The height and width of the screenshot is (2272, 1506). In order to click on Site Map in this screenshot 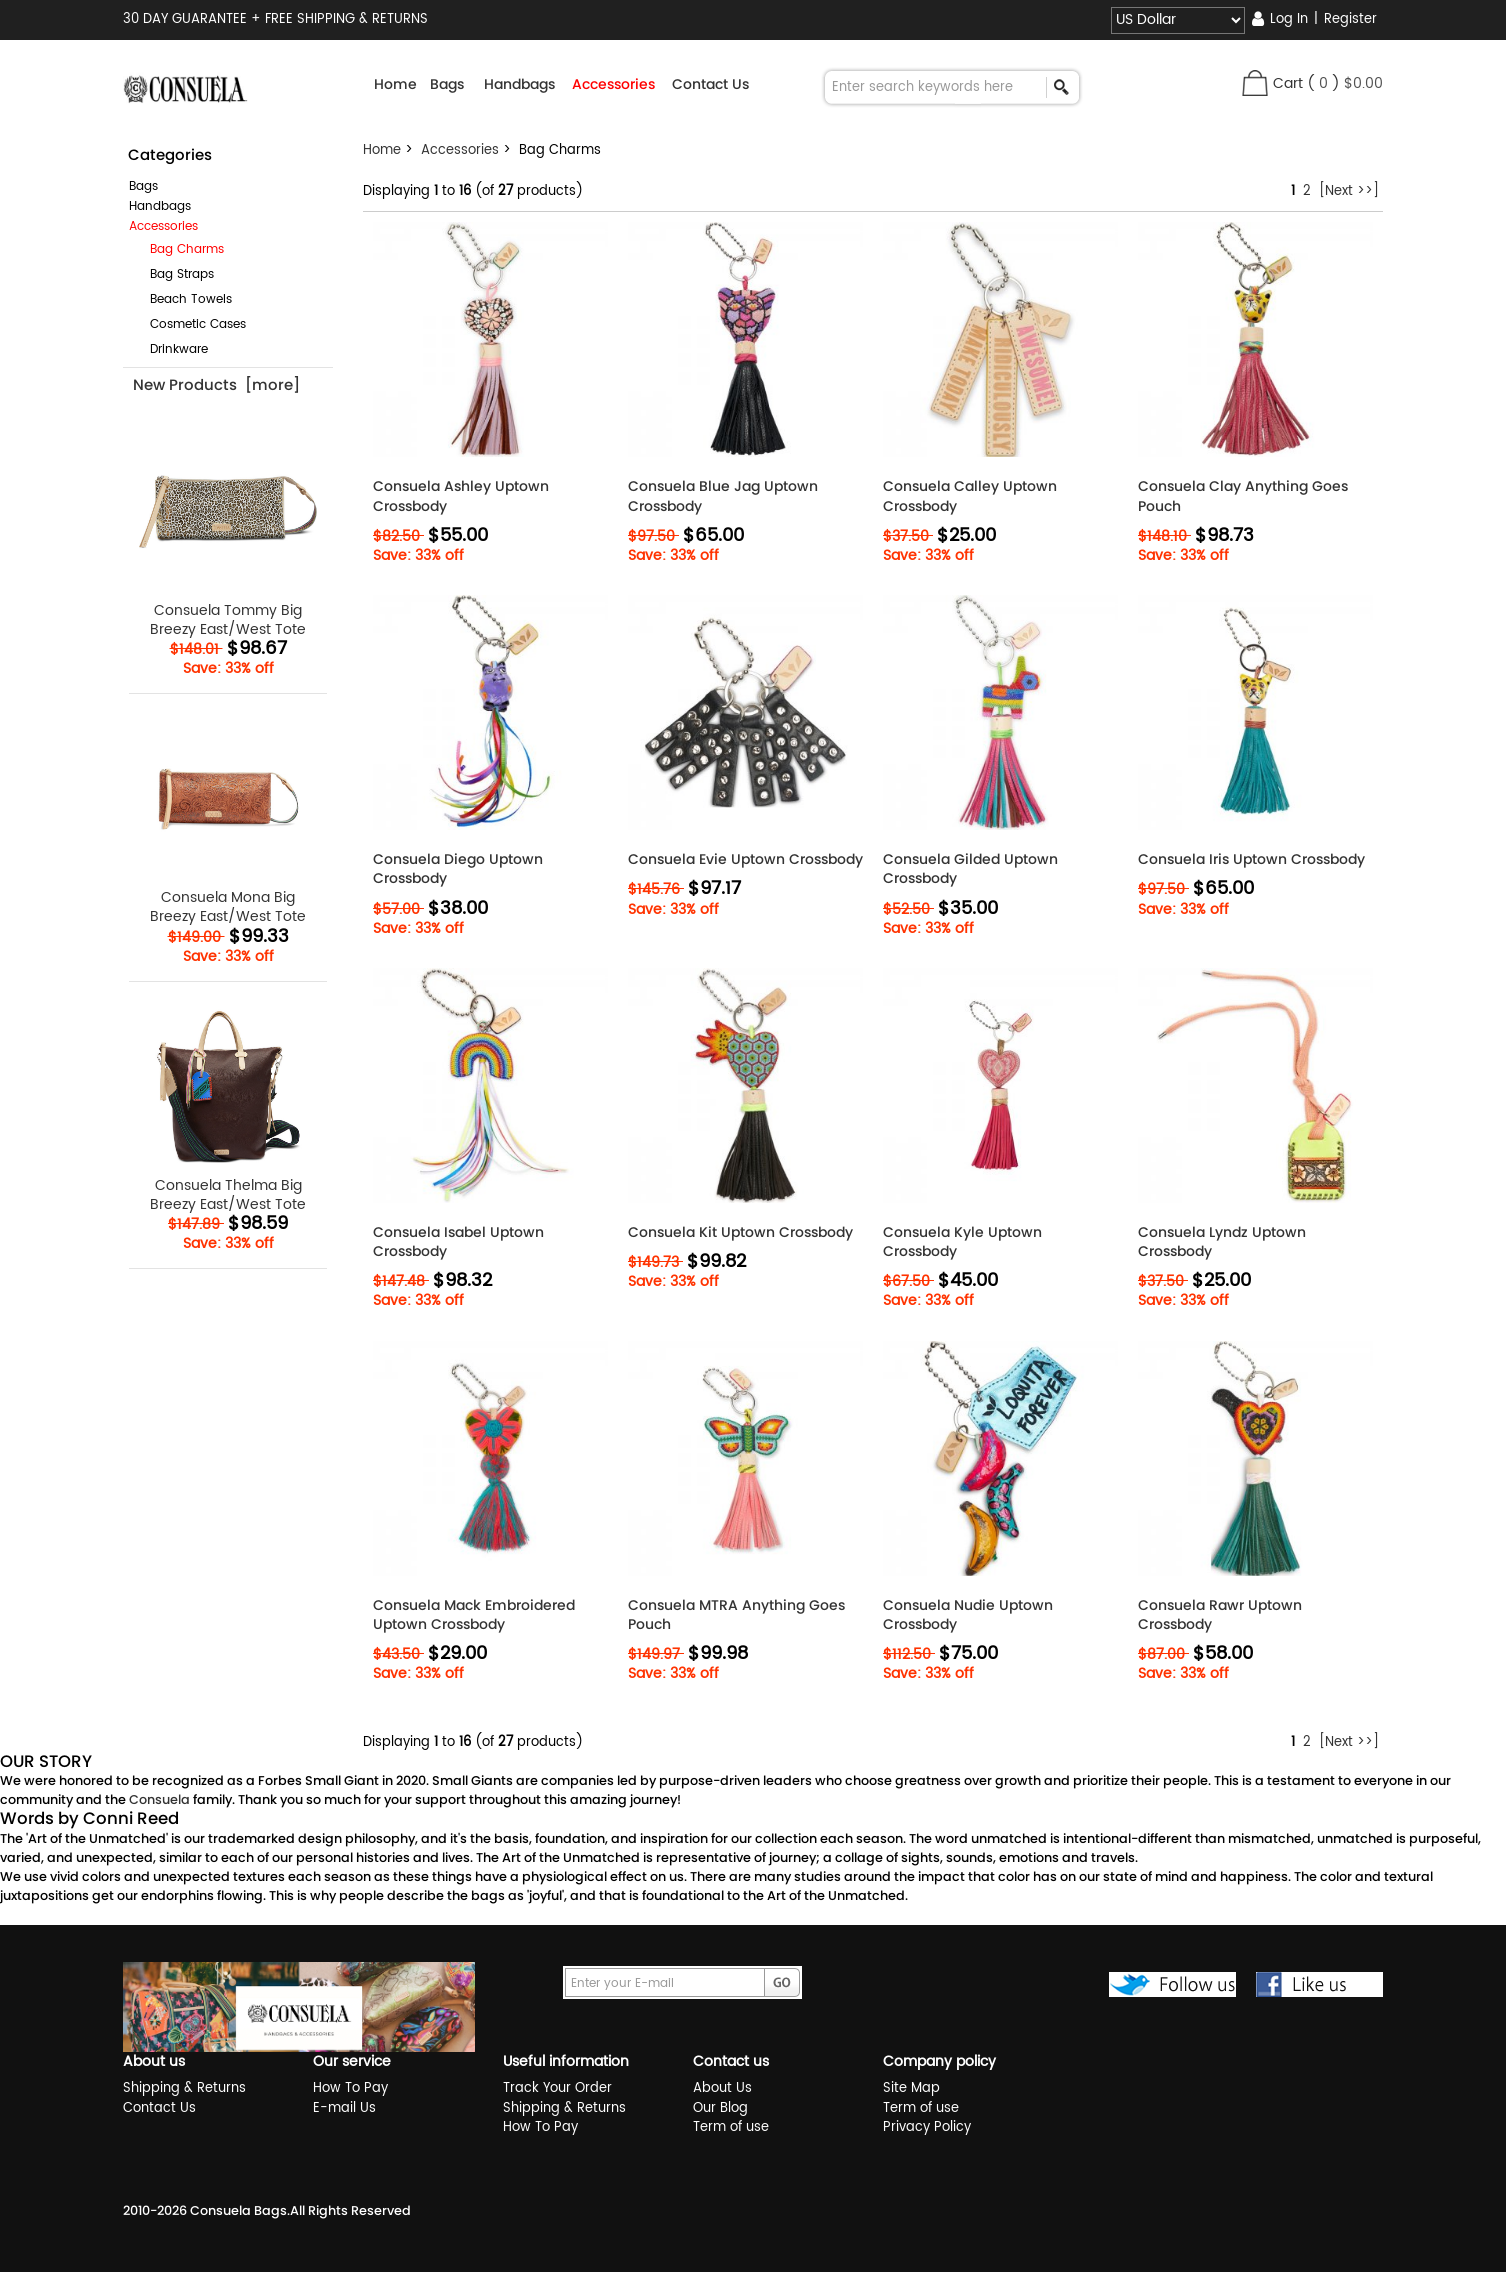, I will do `click(911, 2088)`.